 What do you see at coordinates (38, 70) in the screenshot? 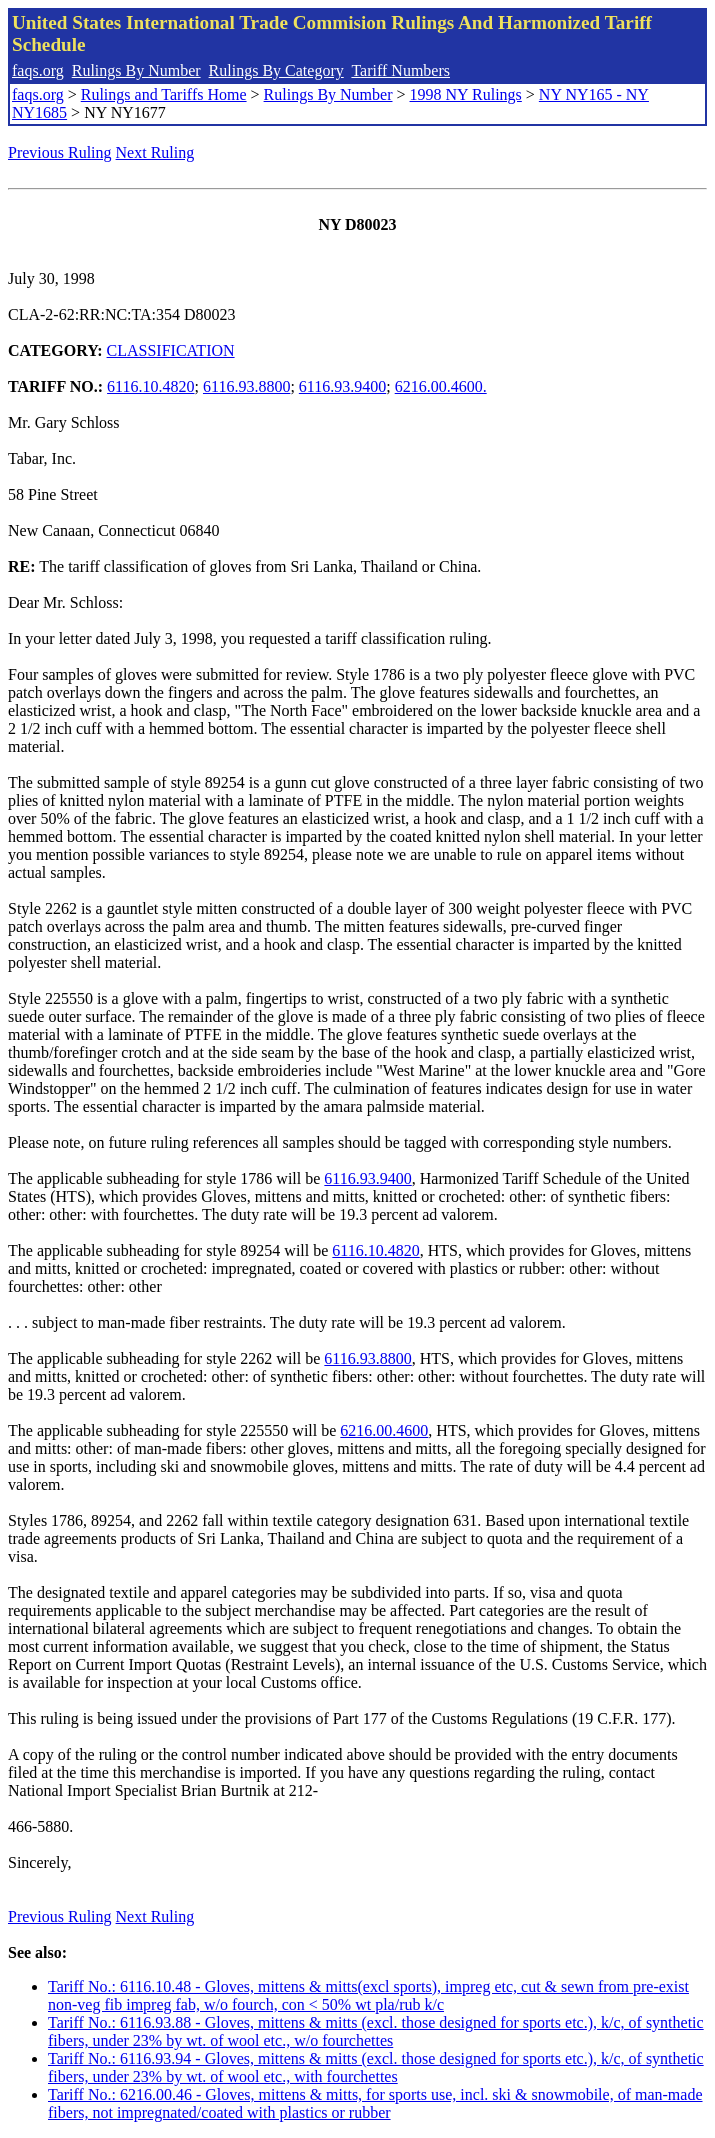
I see `faqs.org` at bounding box center [38, 70].